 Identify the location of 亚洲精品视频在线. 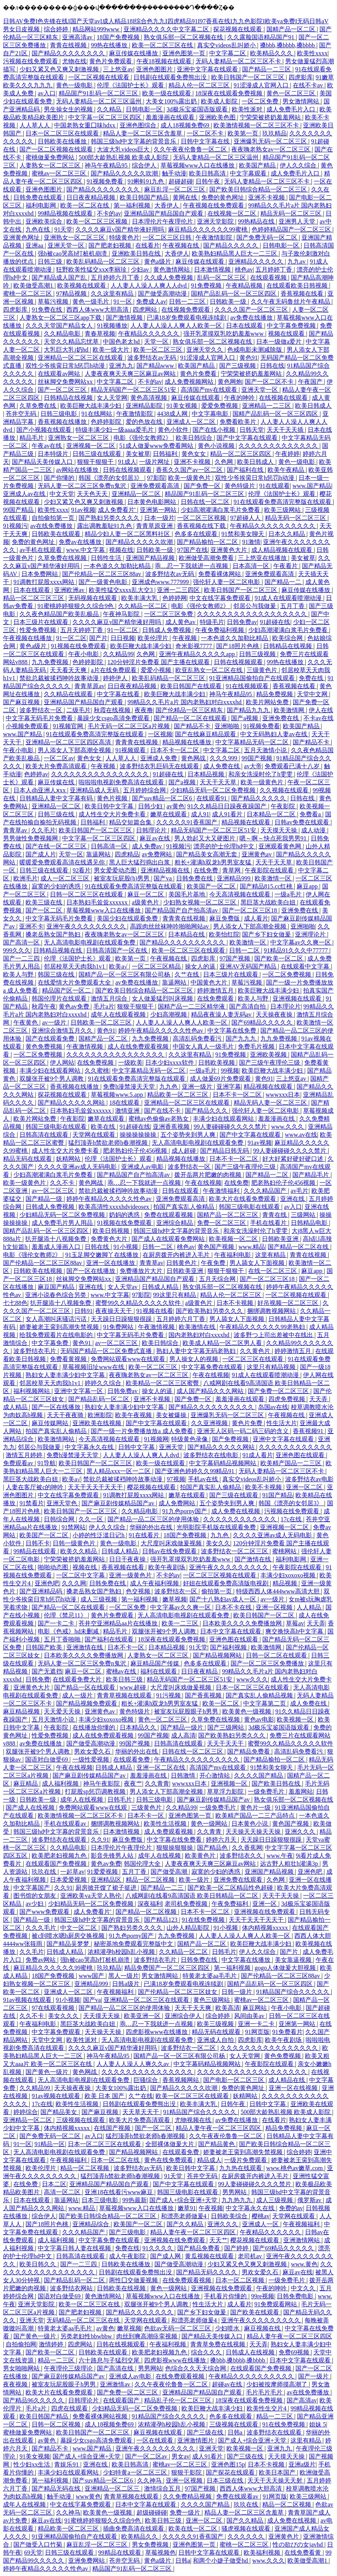
(166, 870).